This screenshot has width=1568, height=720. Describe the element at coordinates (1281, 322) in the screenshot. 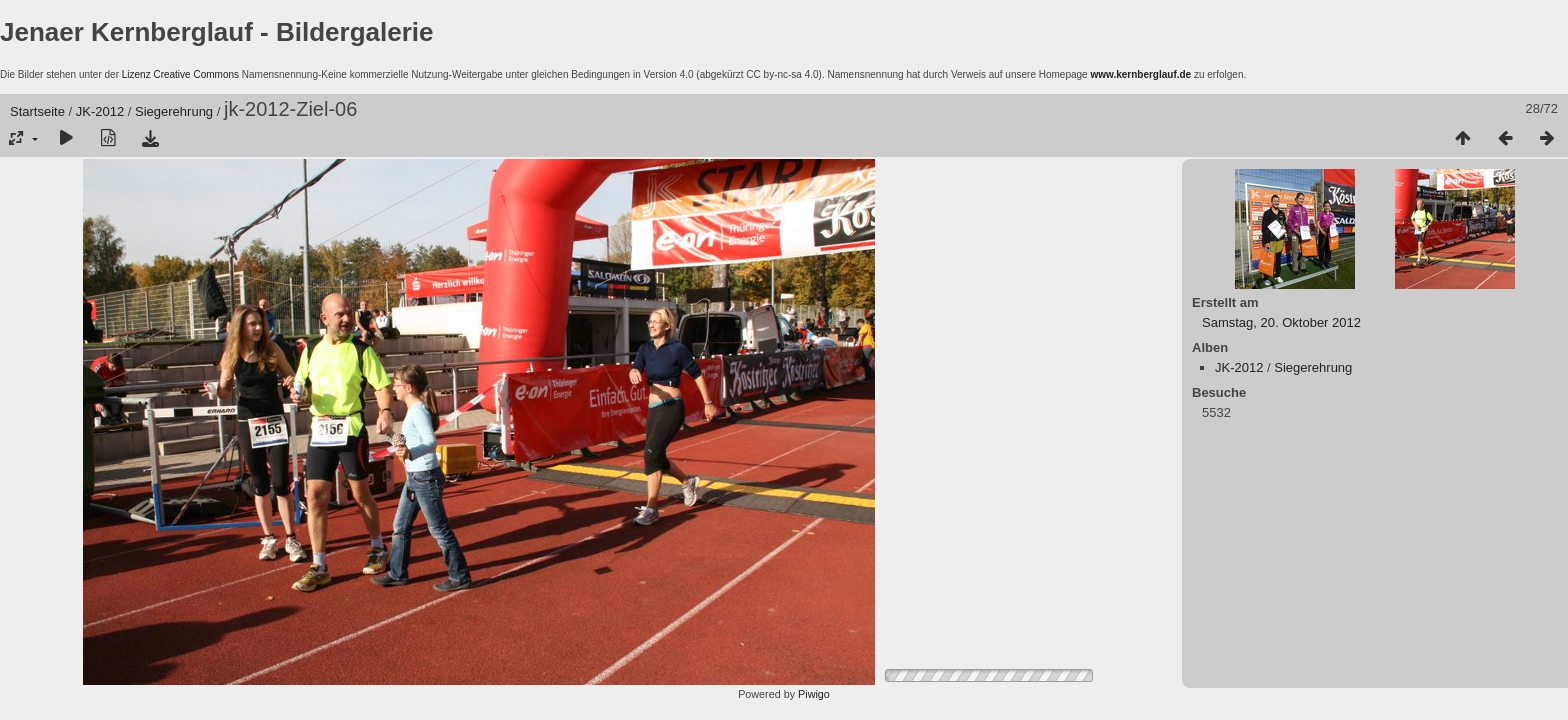

I see `Samstag, 20. Oktober 2012` at that location.